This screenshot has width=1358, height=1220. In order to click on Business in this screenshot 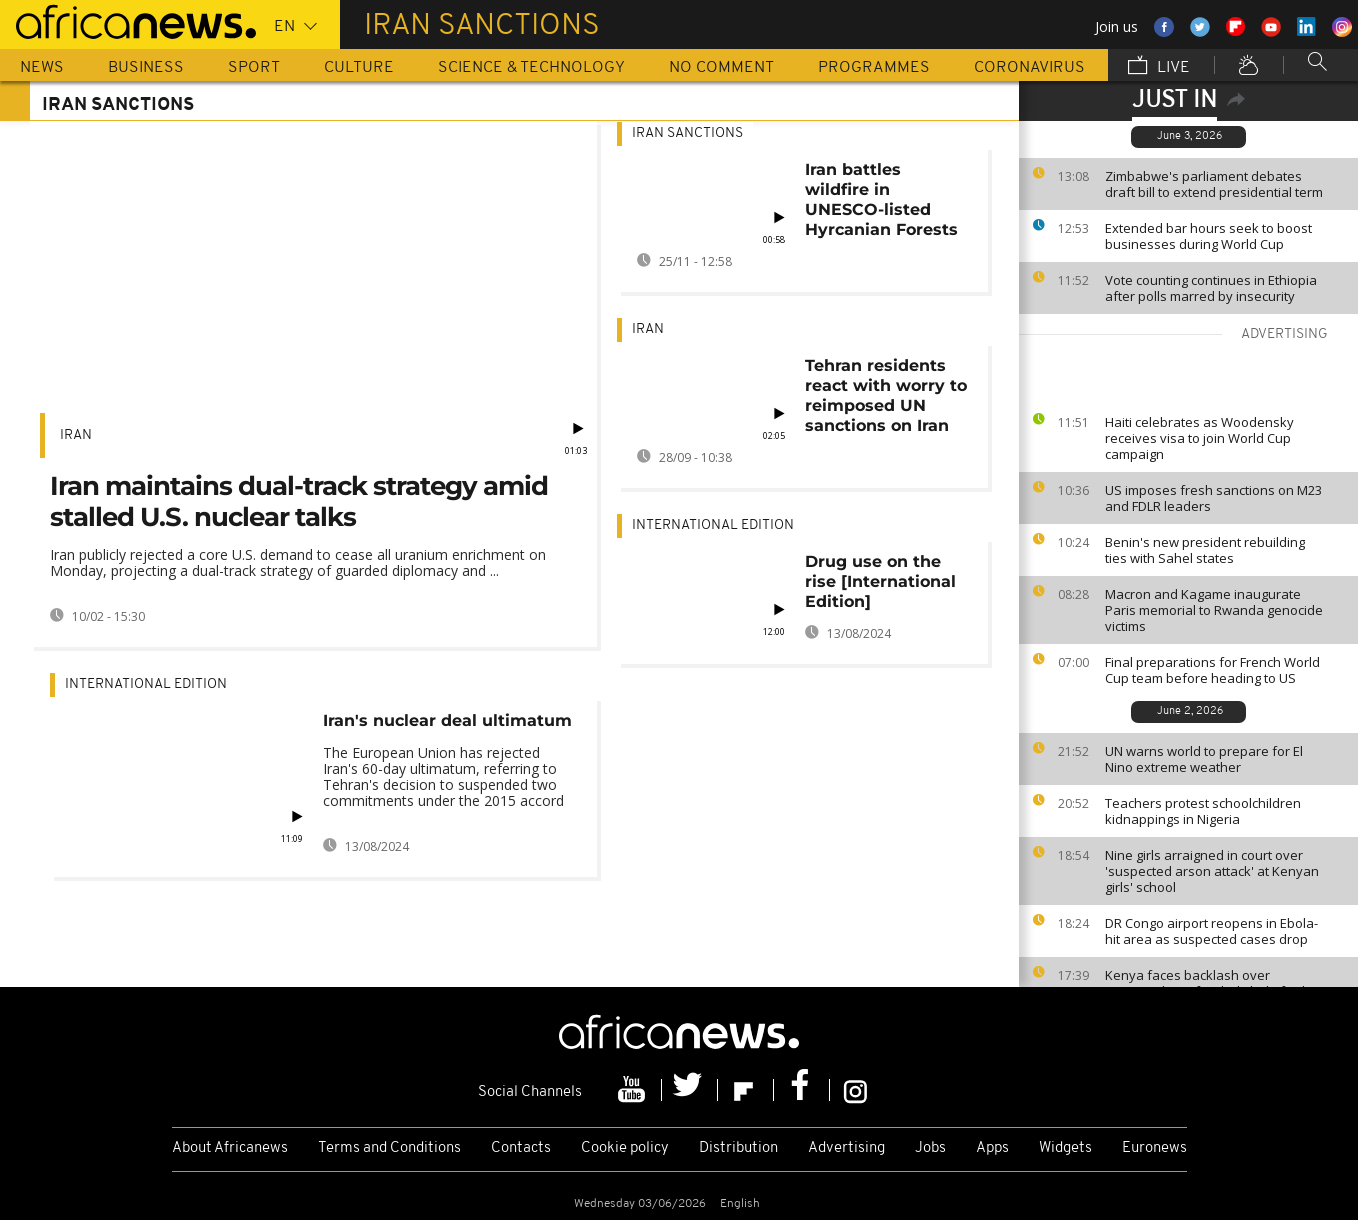, I will do `click(146, 68)`.